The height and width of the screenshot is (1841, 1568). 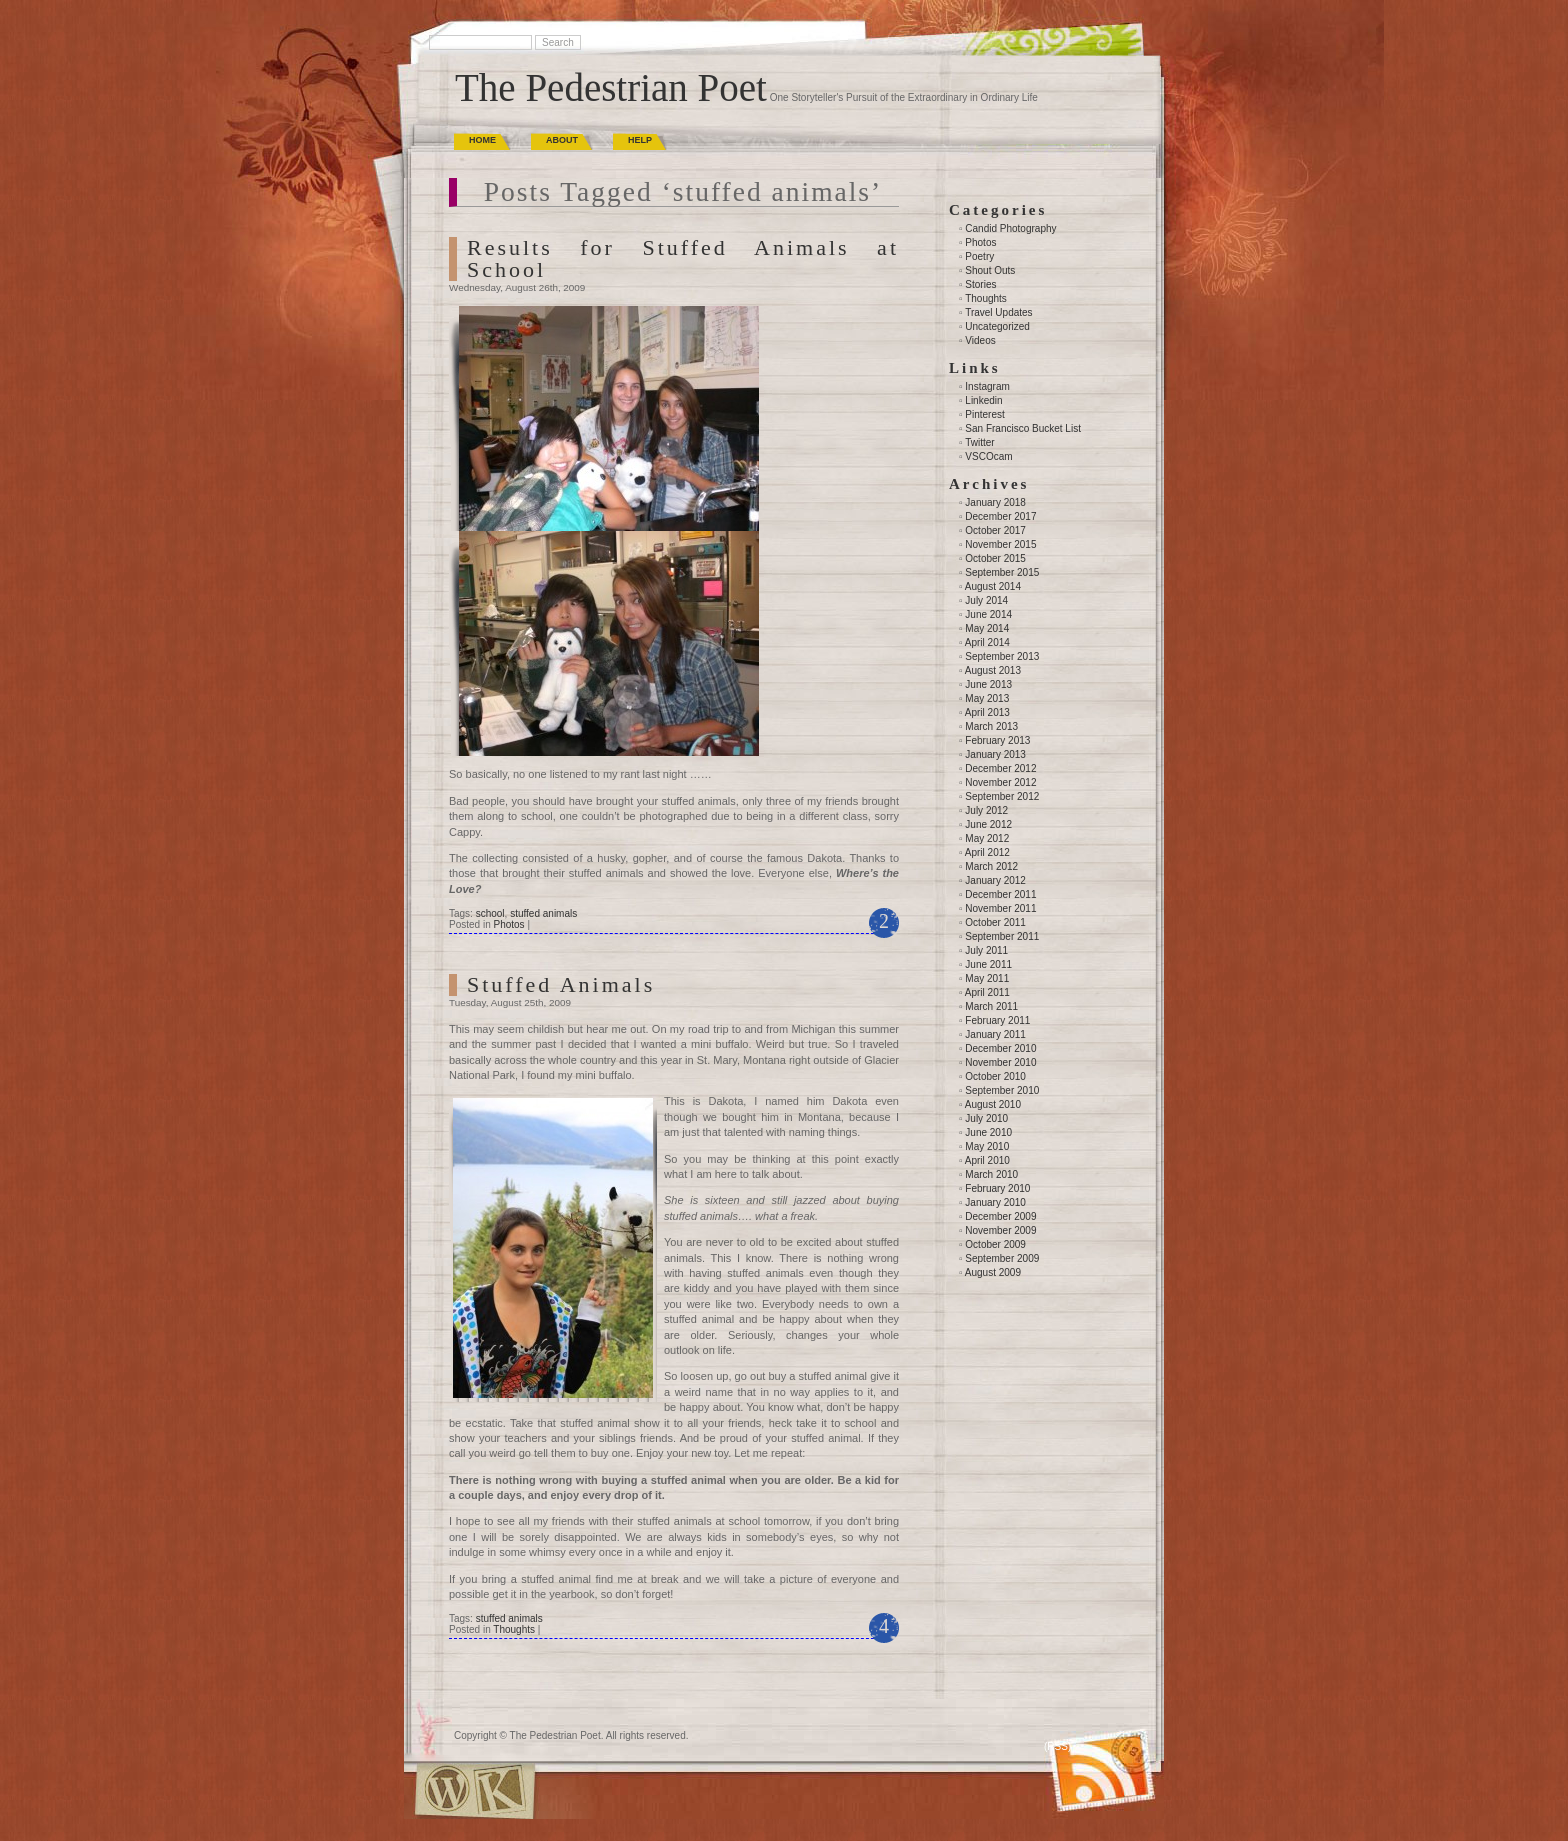 What do you see at coordinates (997, 740) in the screenshot?
I see `February 2013` at bounding box center [997, 740].